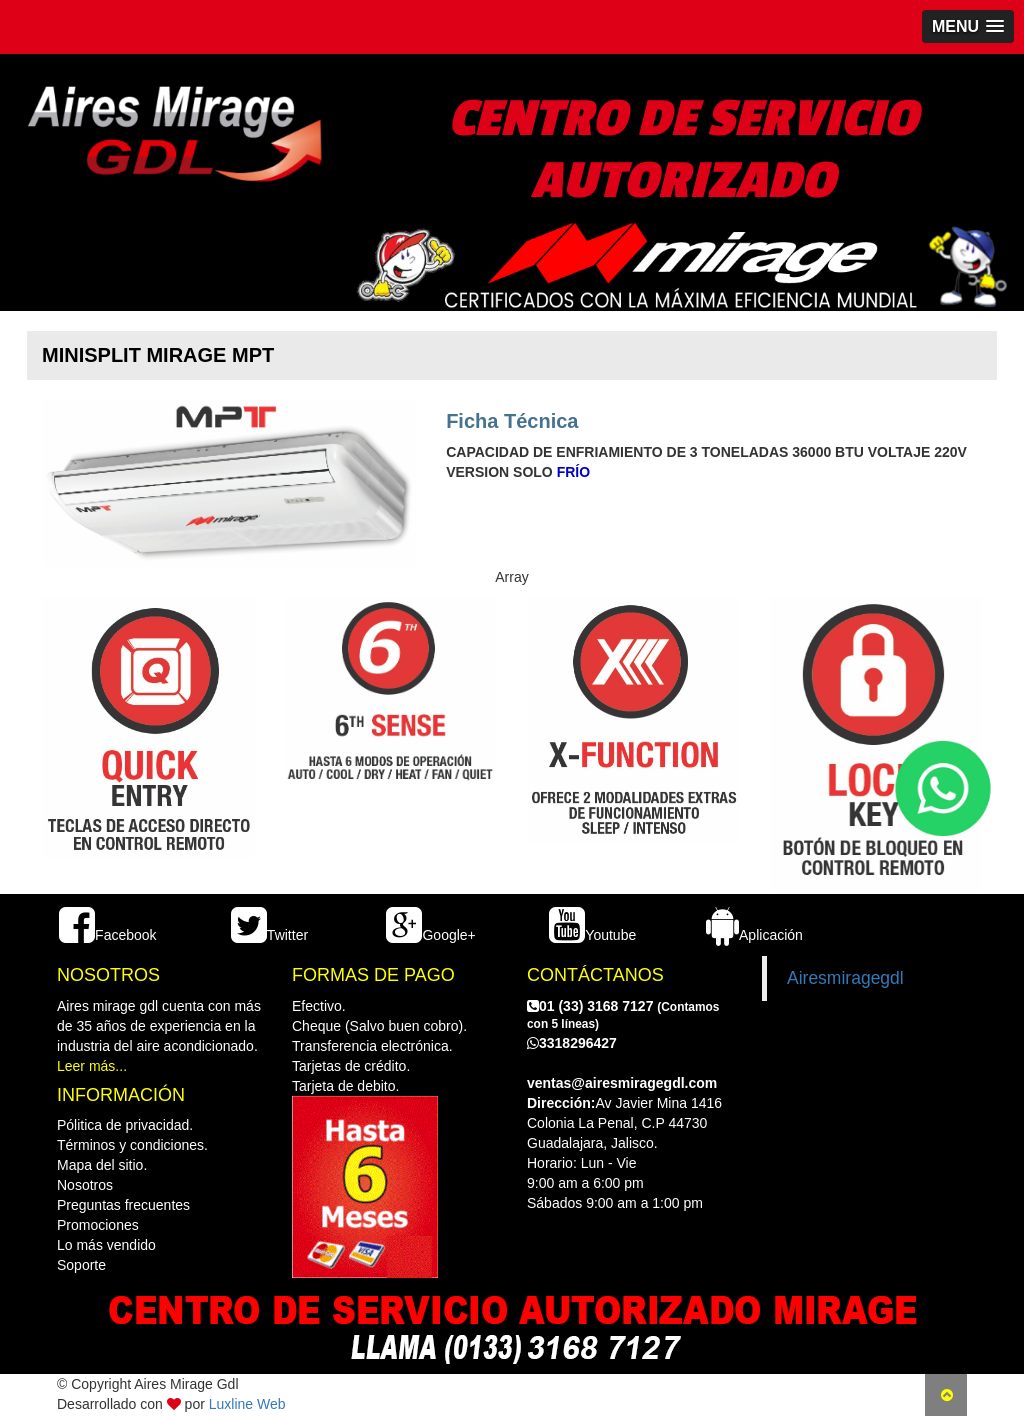 This screenshot has height=1416, width=1024. I want to click on Nosotros, so click(85, 1185).